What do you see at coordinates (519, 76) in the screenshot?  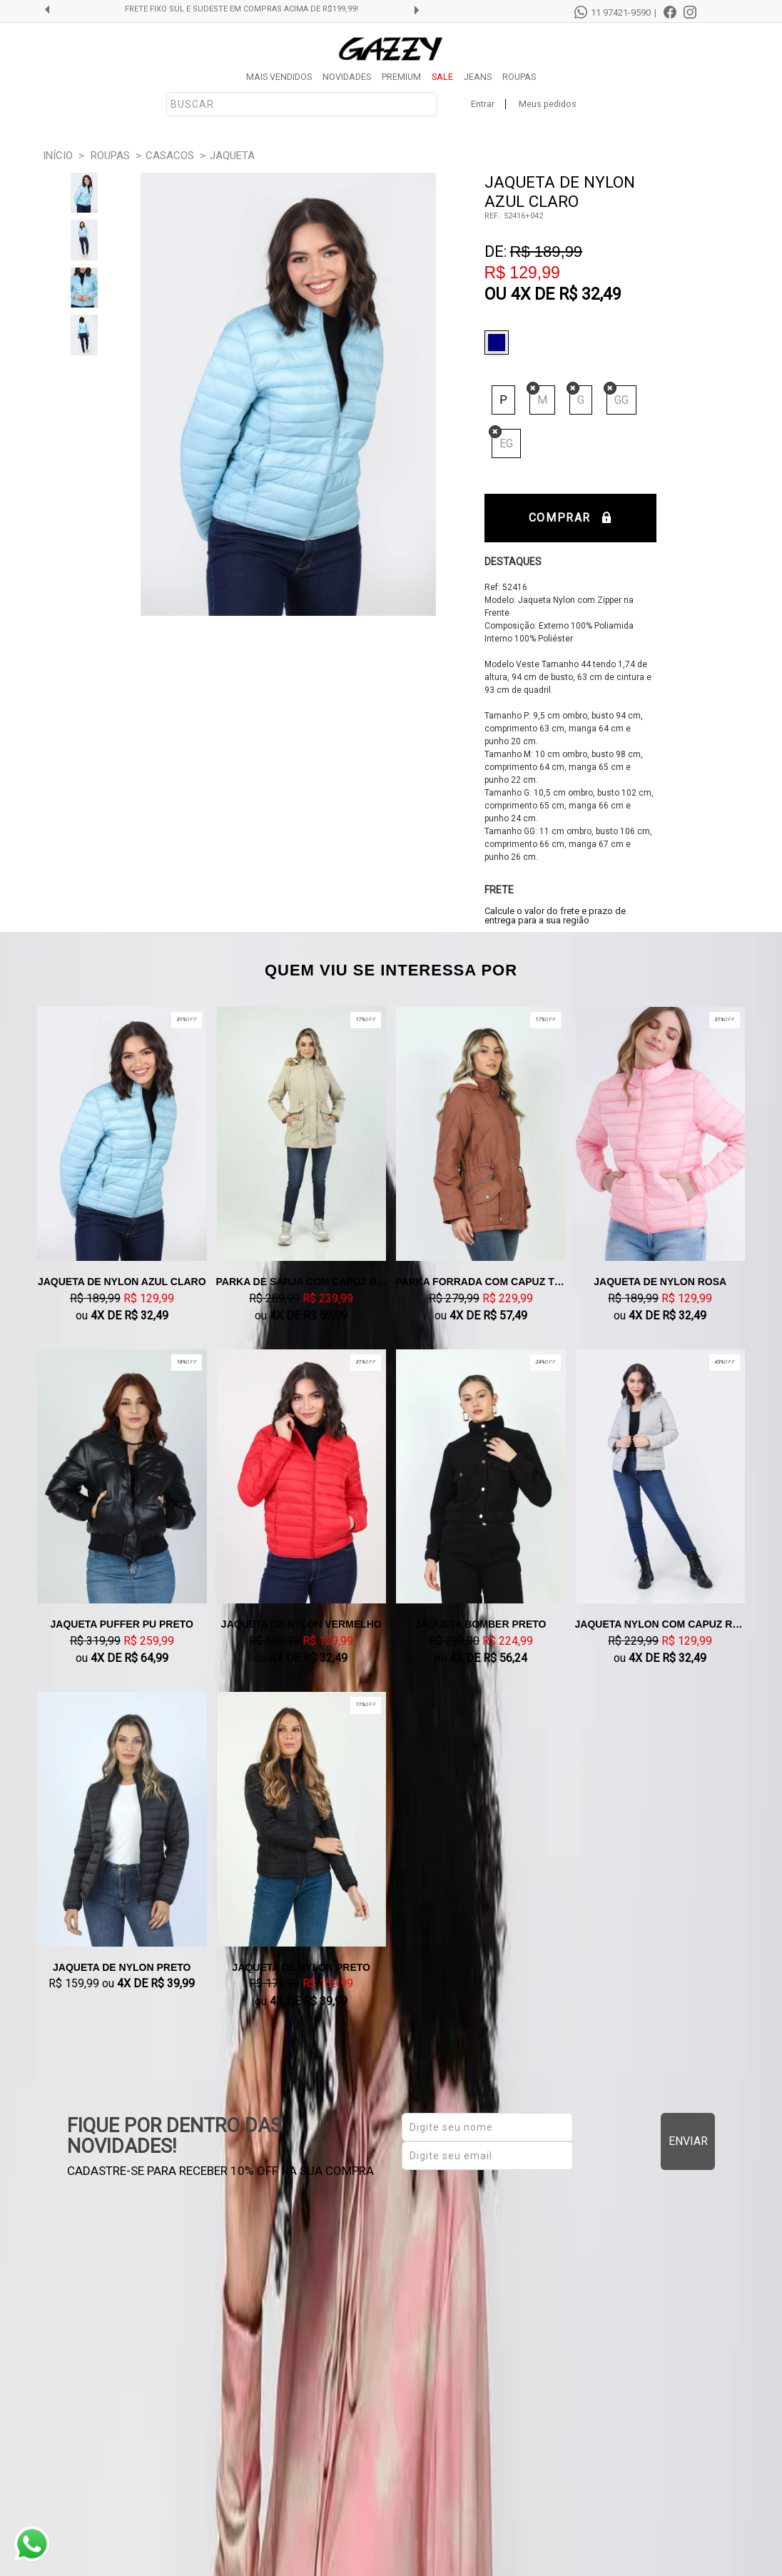 I see `ROUPAS` at bounding box center [519, 76].